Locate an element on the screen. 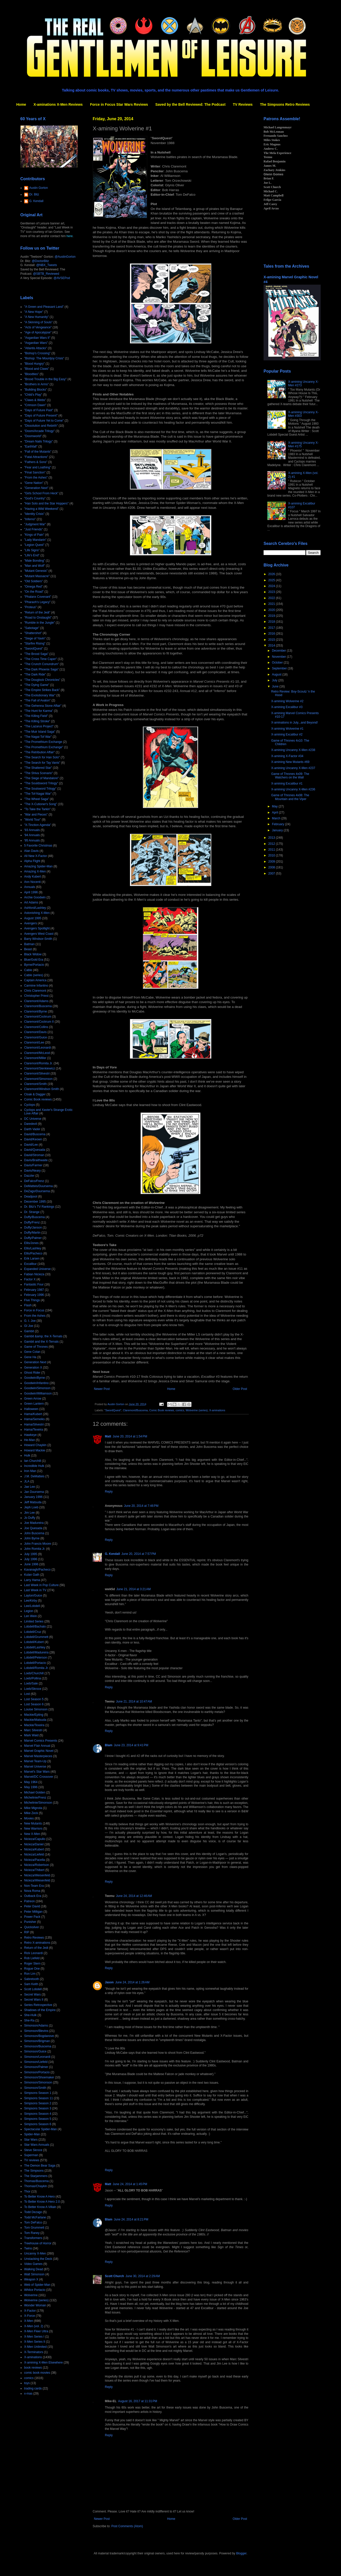 The width and height of the screenshot is (341, 2576). Spider-Man is located at coordinates (32, 2134).